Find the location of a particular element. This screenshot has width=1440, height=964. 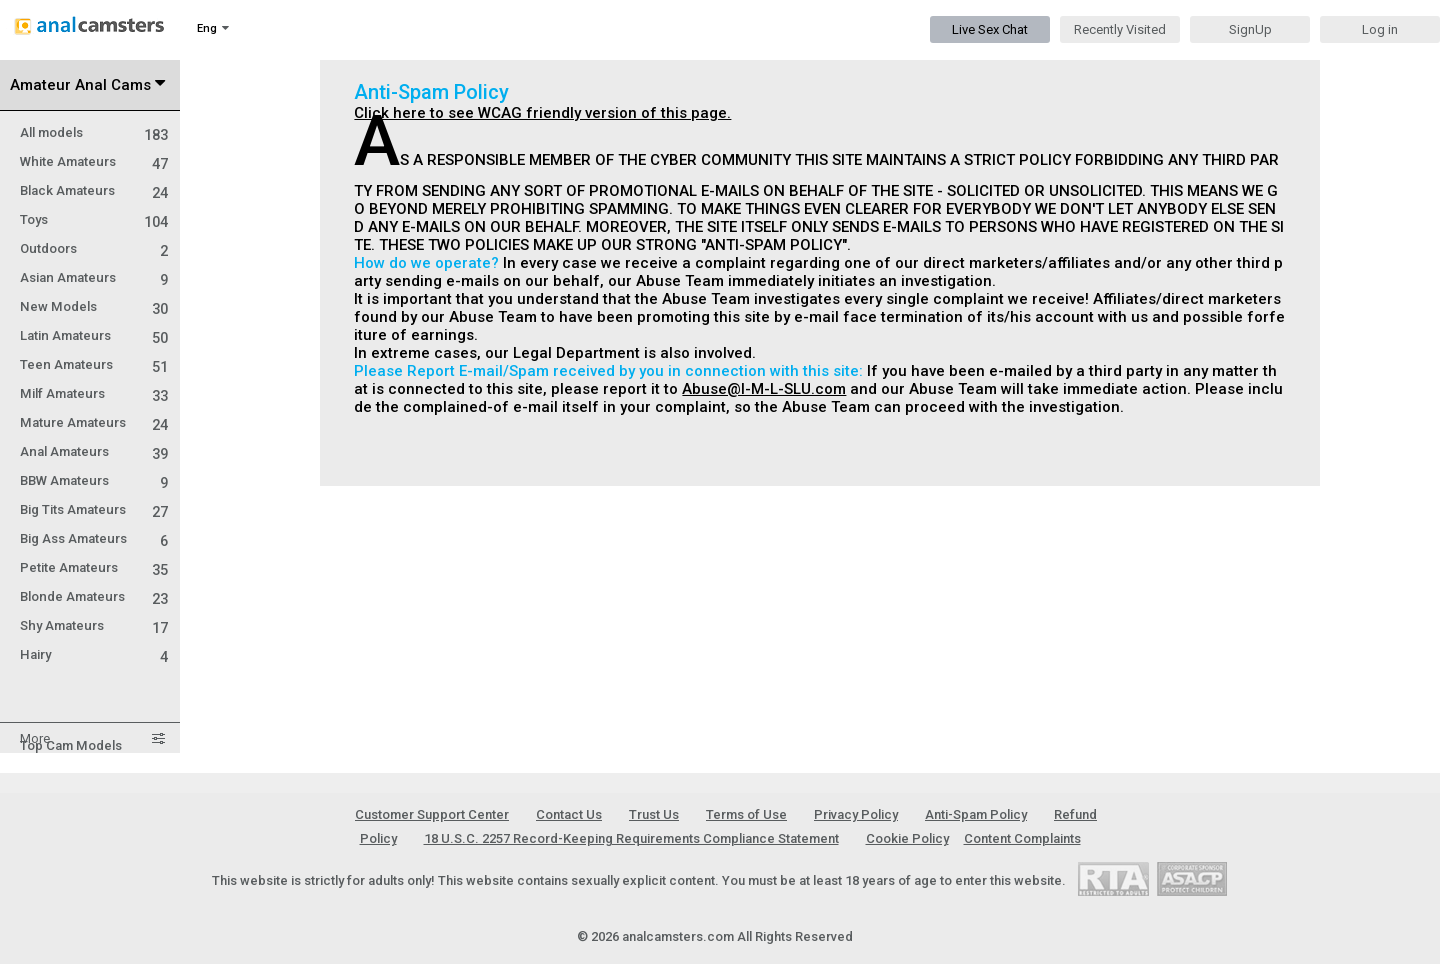

Anti-Spam Policy is located at coordinates (976, 814).